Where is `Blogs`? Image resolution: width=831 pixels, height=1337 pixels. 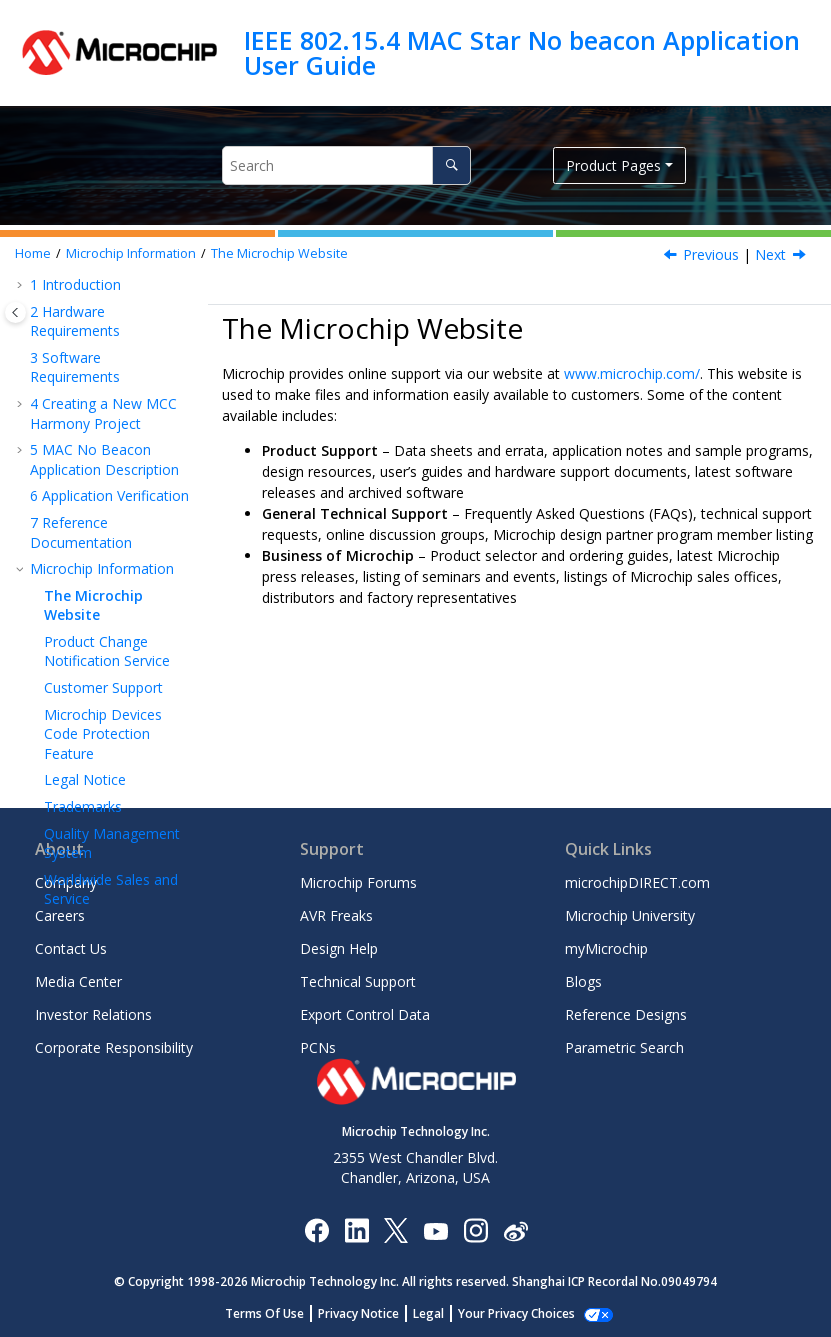 Blogs is located at coordinates (583, 981).